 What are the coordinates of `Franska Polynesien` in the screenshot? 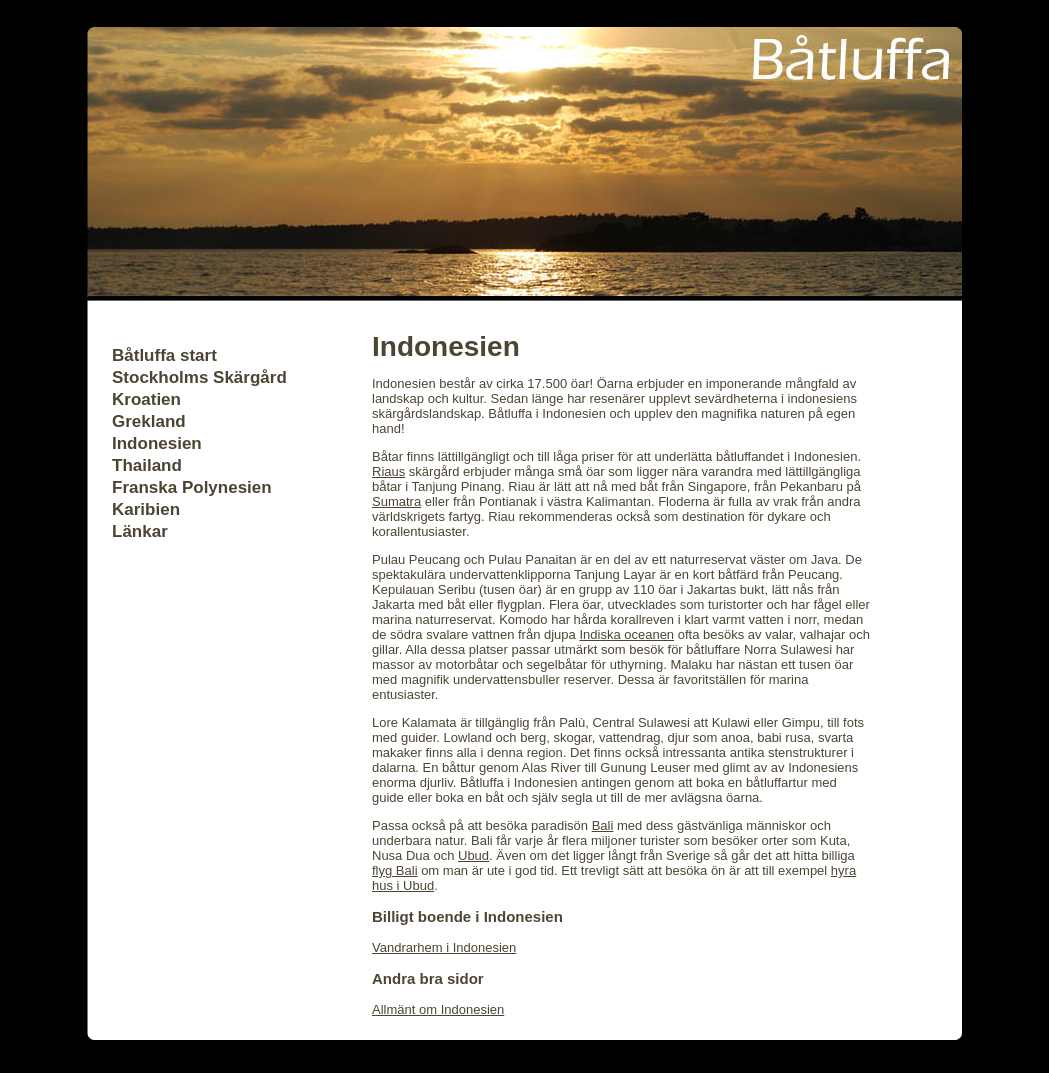 It's located at (192, 487).